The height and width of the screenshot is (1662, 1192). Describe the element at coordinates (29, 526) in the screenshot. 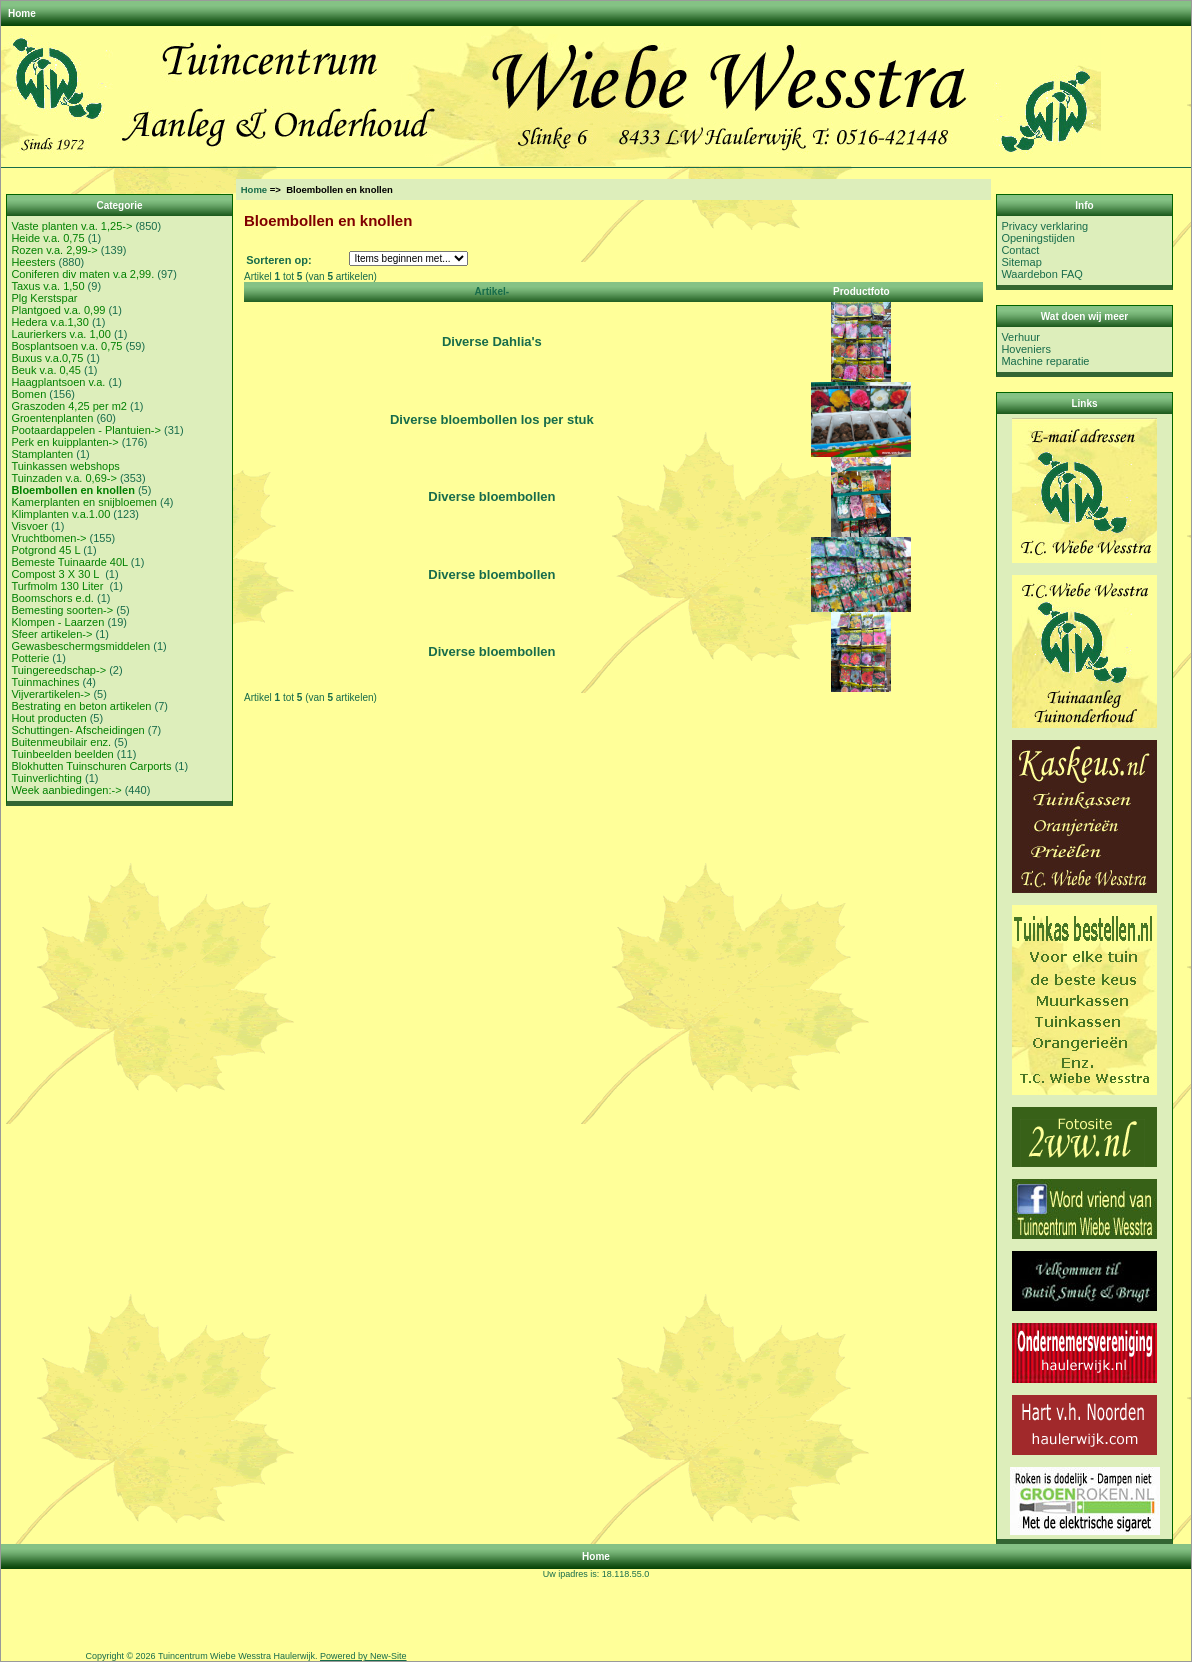

I see `Visvoer` at that location.